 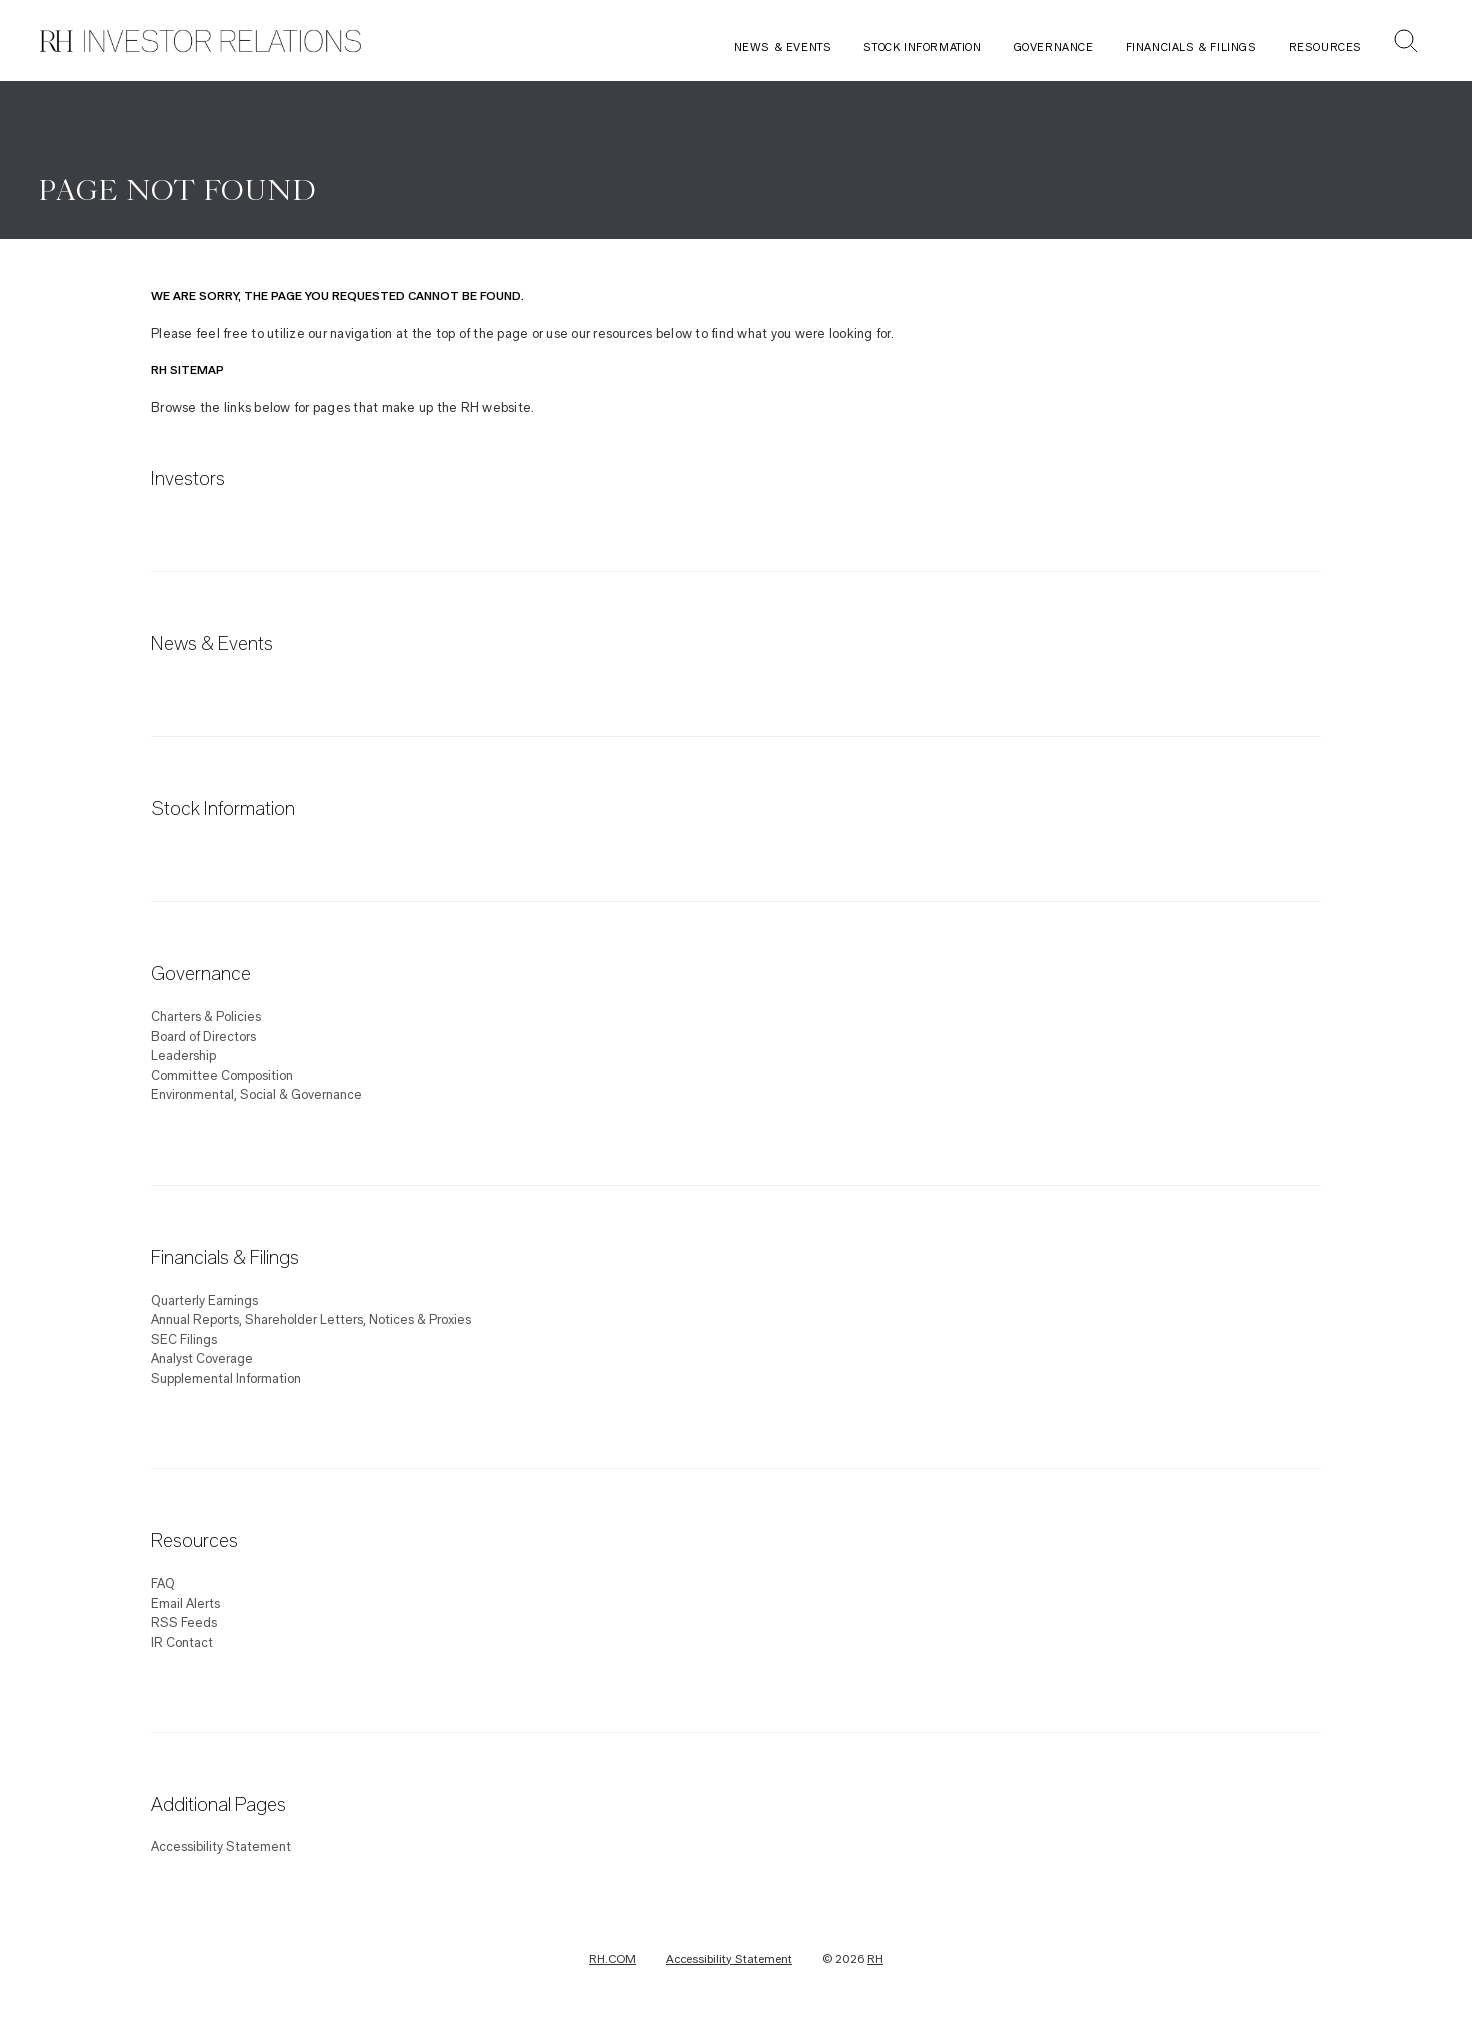 What do you see at coordinates (1054, 47) in the screenshot?
I see `Governance` at bounding box center [1054, 47].